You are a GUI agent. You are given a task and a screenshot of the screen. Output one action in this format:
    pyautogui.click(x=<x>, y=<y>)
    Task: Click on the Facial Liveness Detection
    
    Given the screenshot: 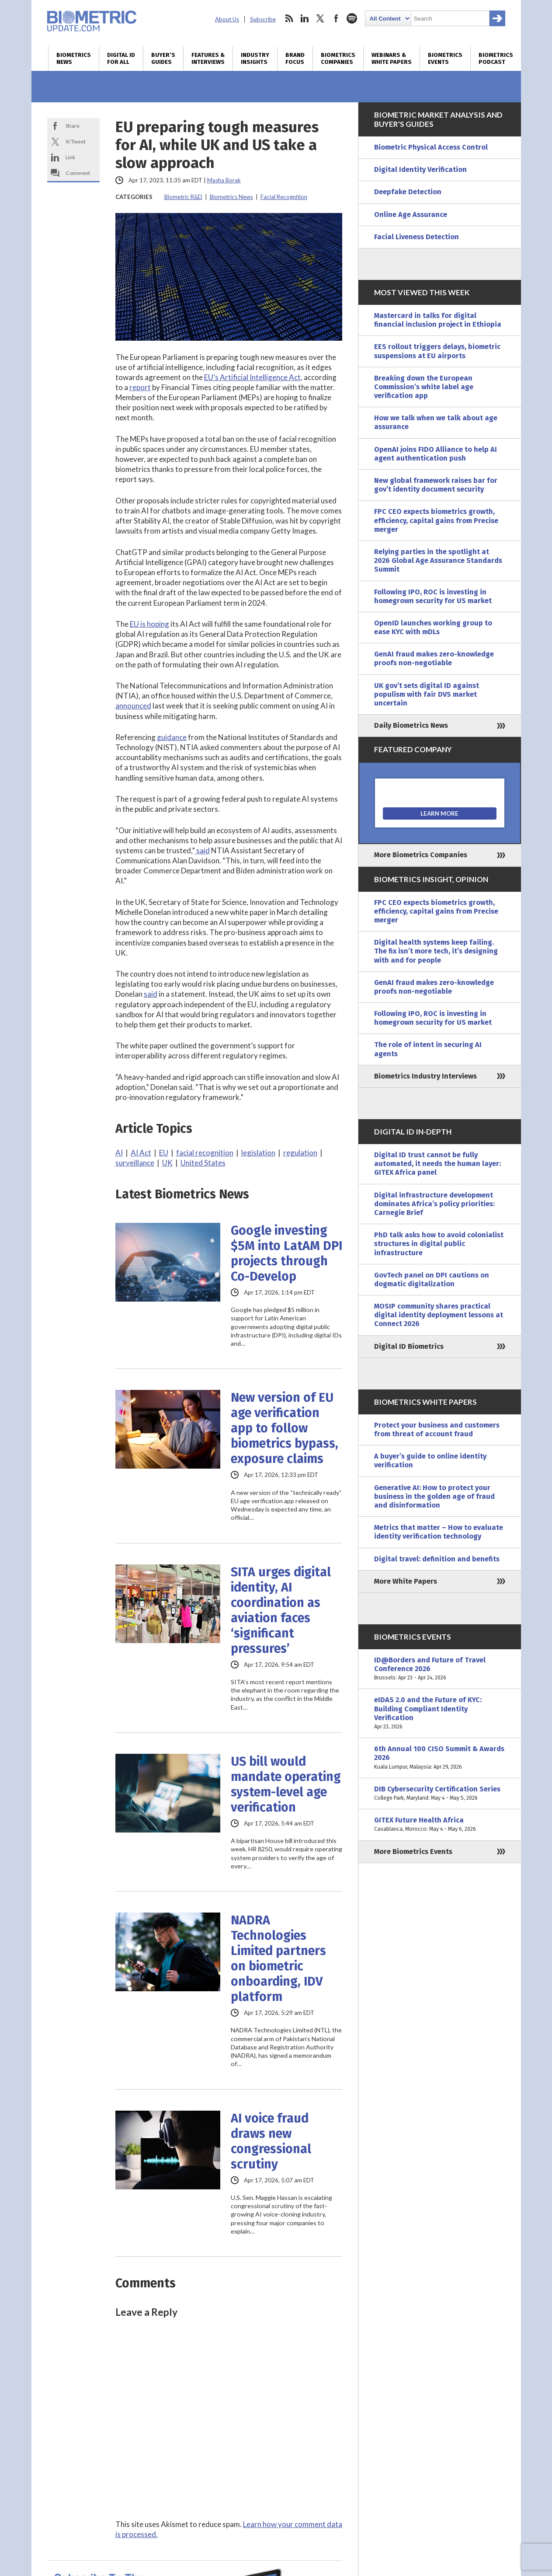 What is the action you would take?
    pyautogui.click(x=416, y=237)
    